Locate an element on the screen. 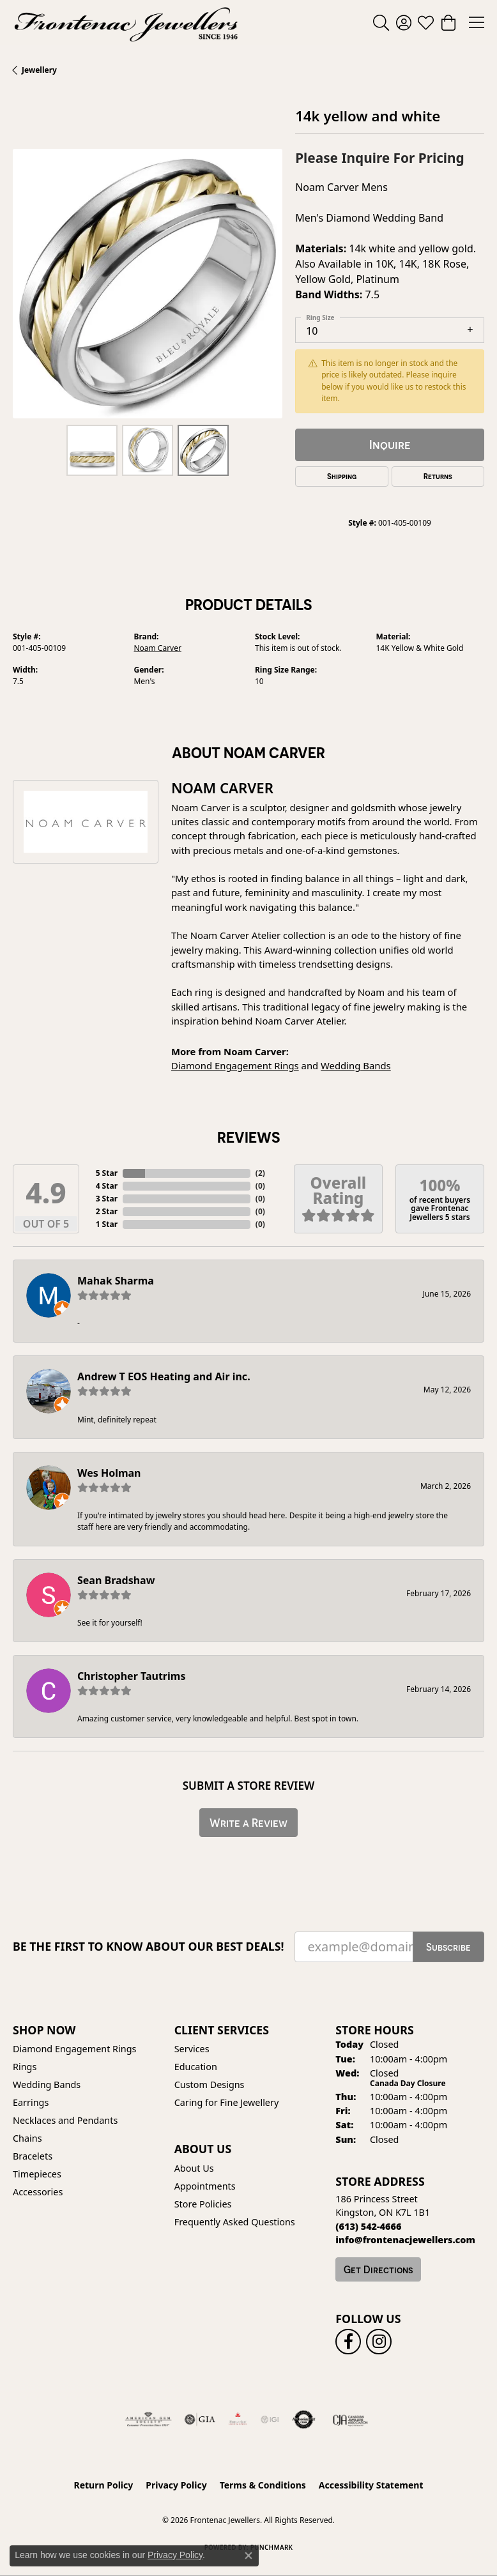  Shipping is located at coordinates (341, 476).